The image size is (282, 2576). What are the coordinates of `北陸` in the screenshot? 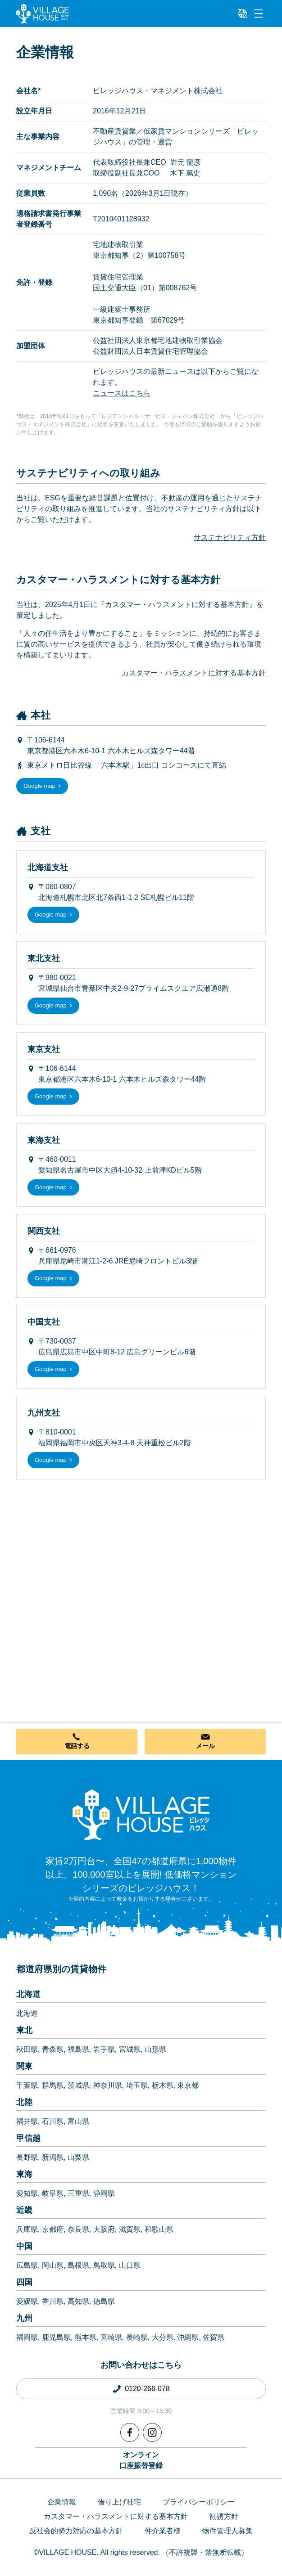 It's located at (24, 2102).